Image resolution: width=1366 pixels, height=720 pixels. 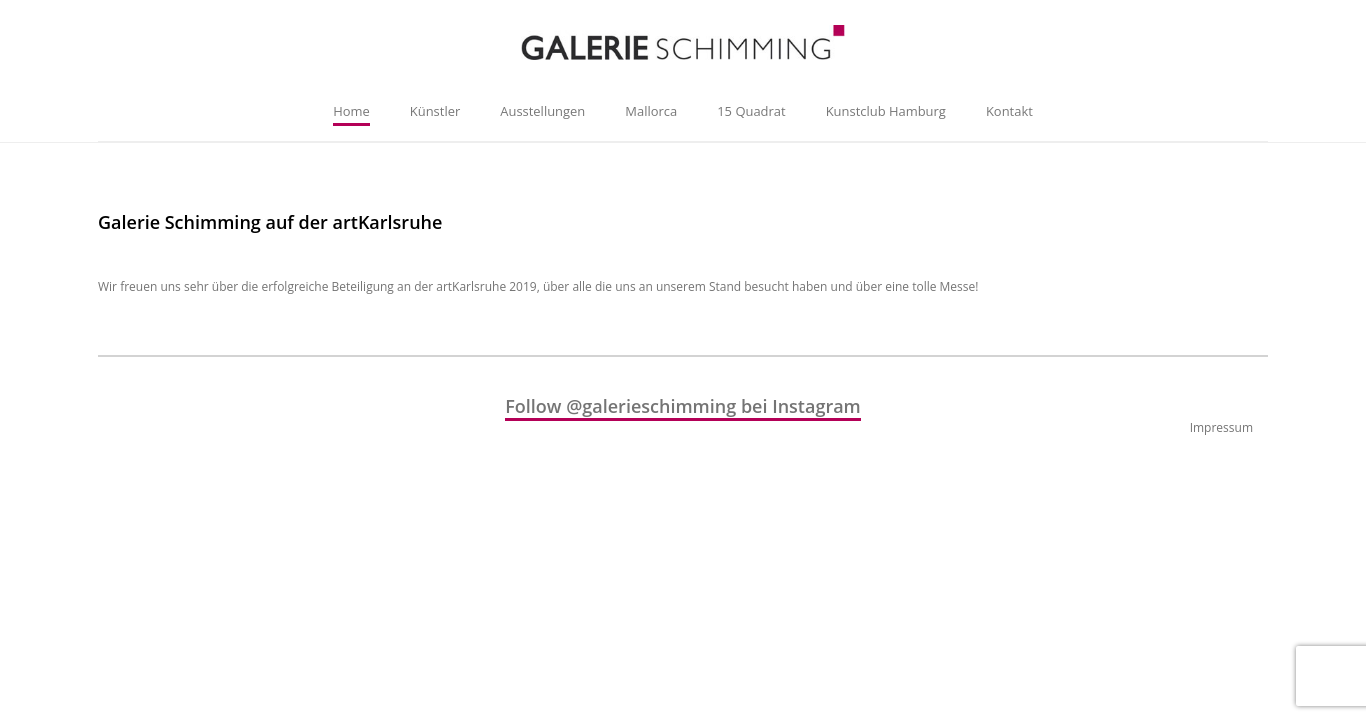 I want to click on Mallorca, so click(x=651, y=111).